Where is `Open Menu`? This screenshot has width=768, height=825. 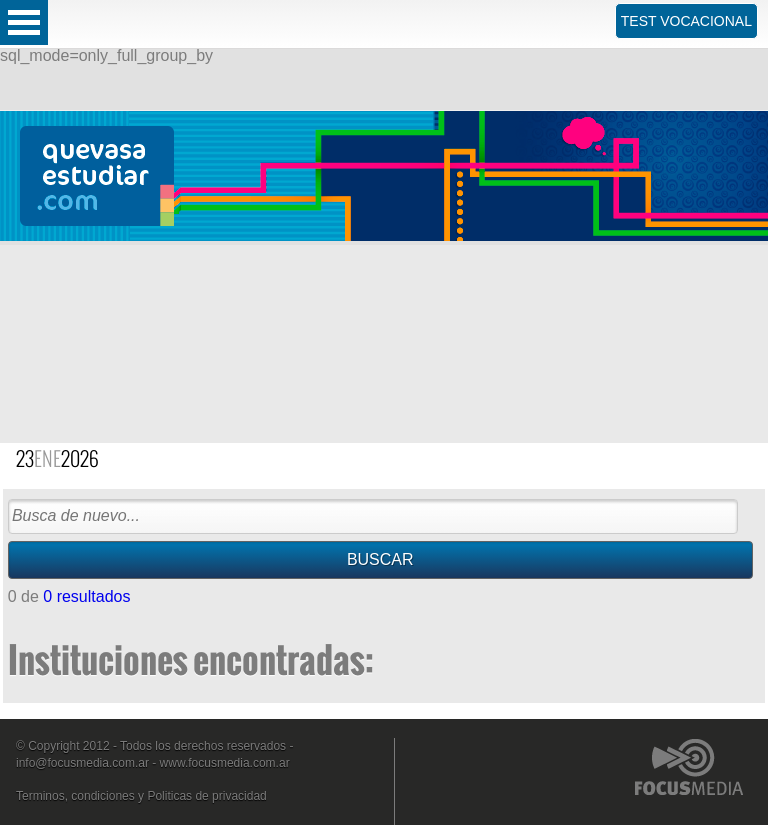
Open Menu is located at coordinates (24, 22).